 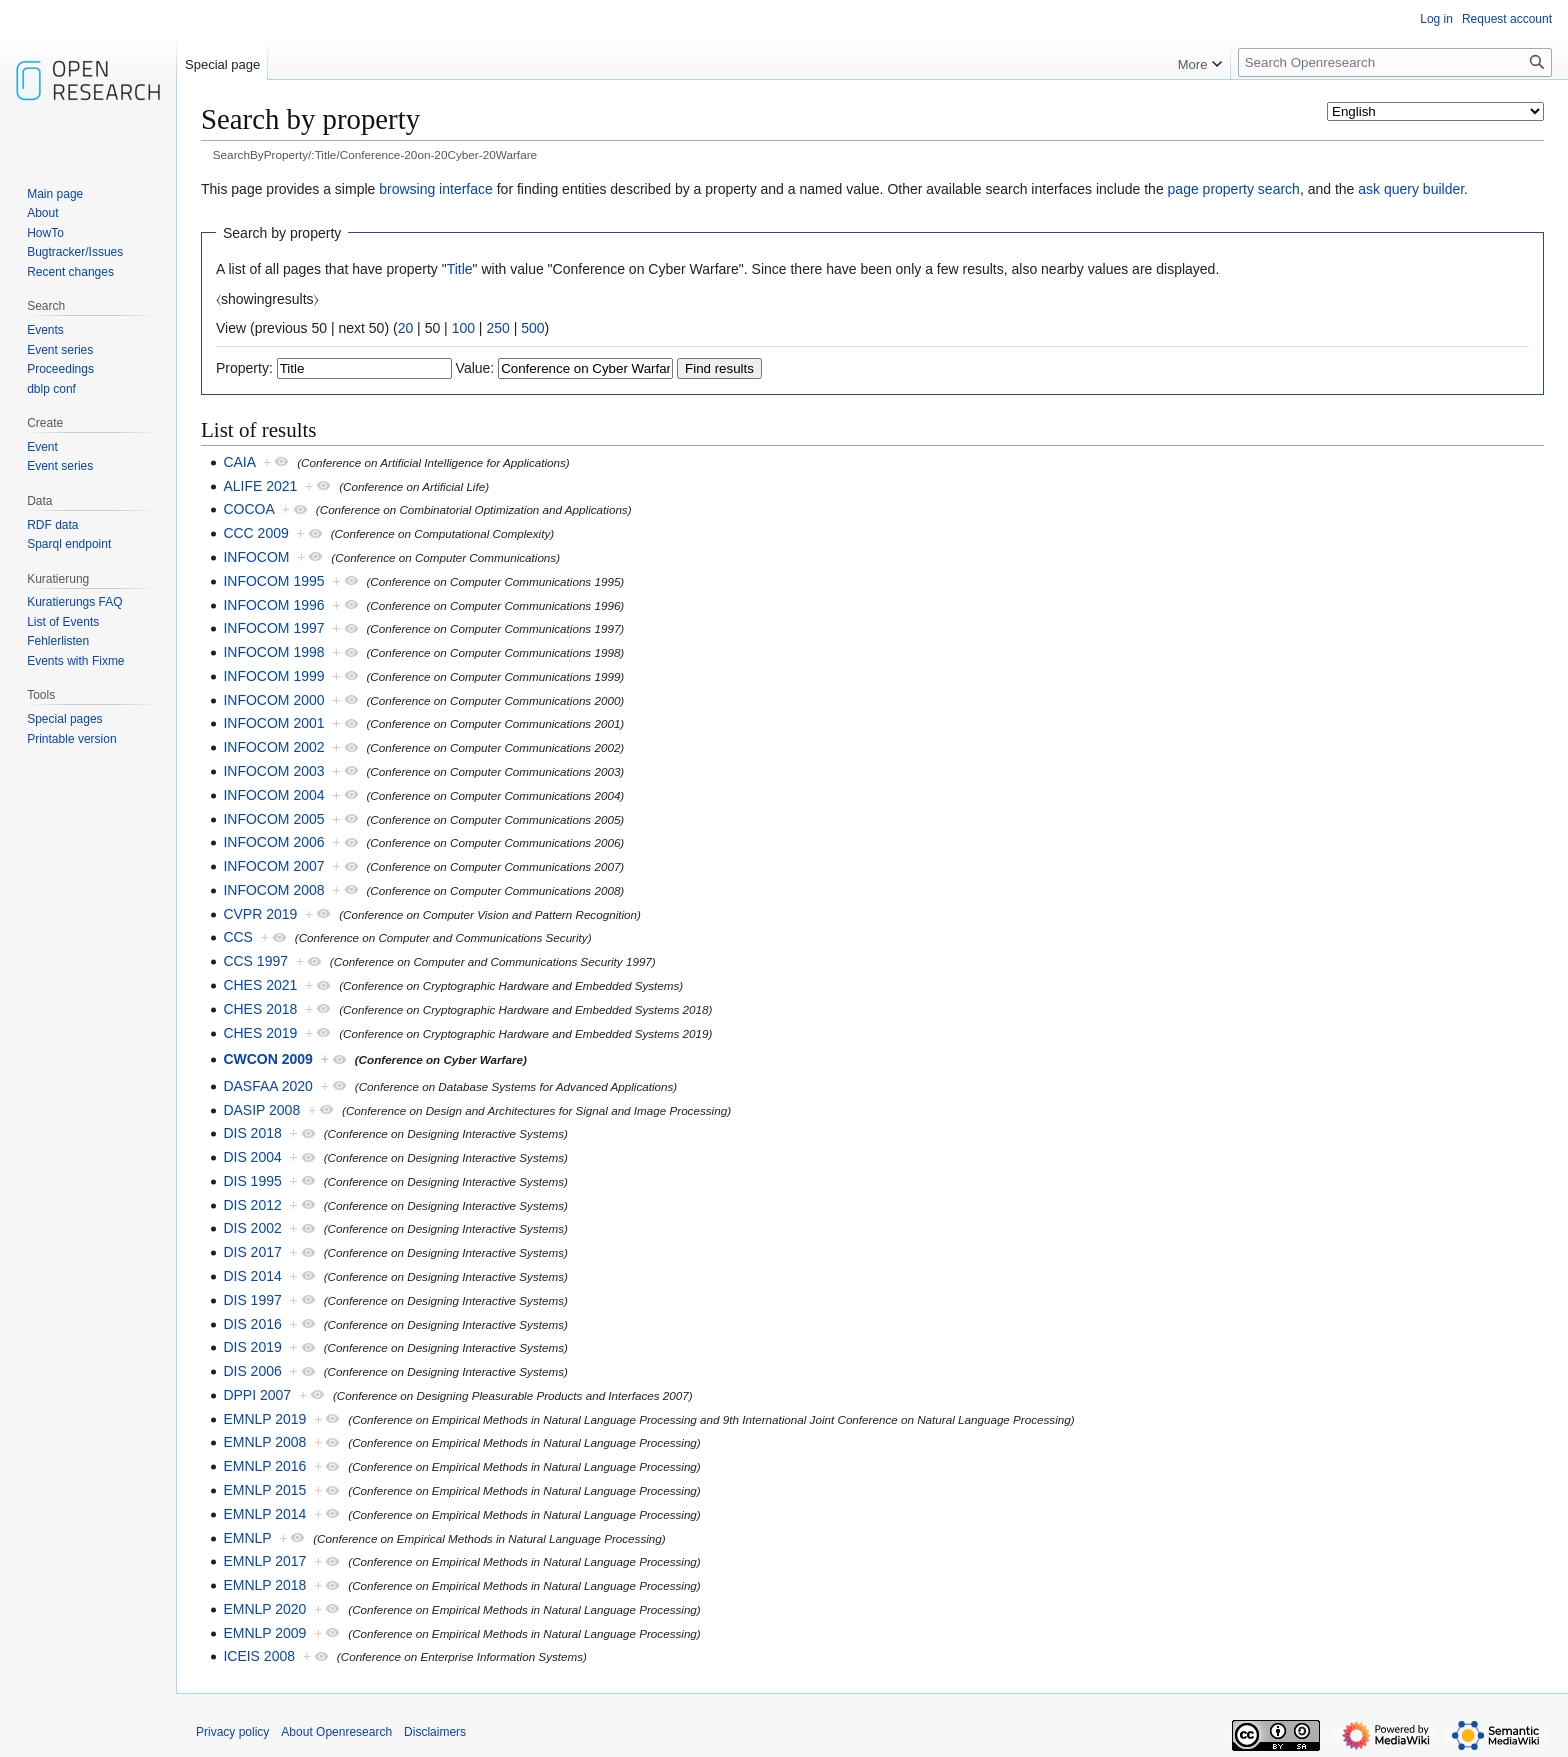 What do you see at coordinates (252, 1181) in the screenshot?
I see `DIS 1995` at bounding box center [252, 1181].